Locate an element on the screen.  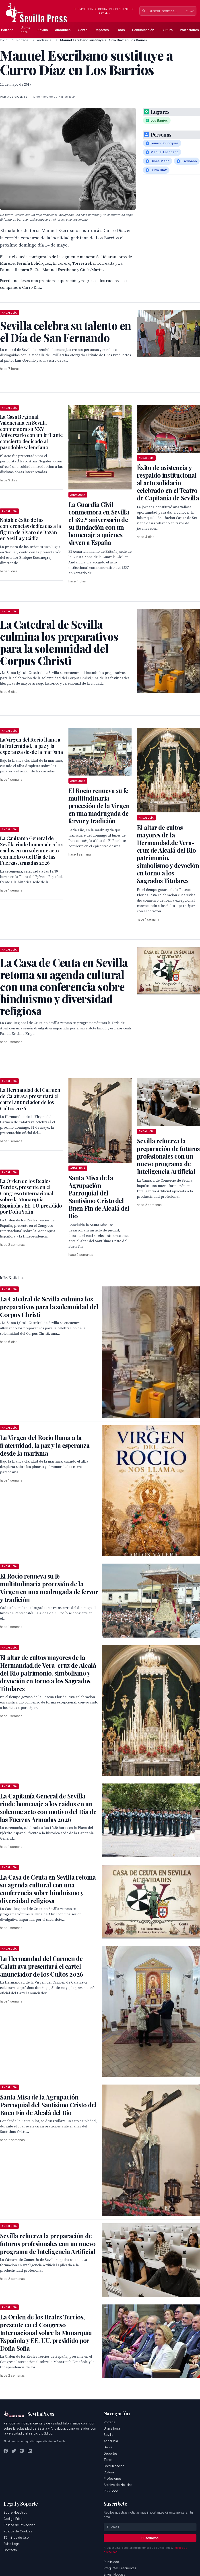
Política de Privacidad is located at coordinates (19, 2525).